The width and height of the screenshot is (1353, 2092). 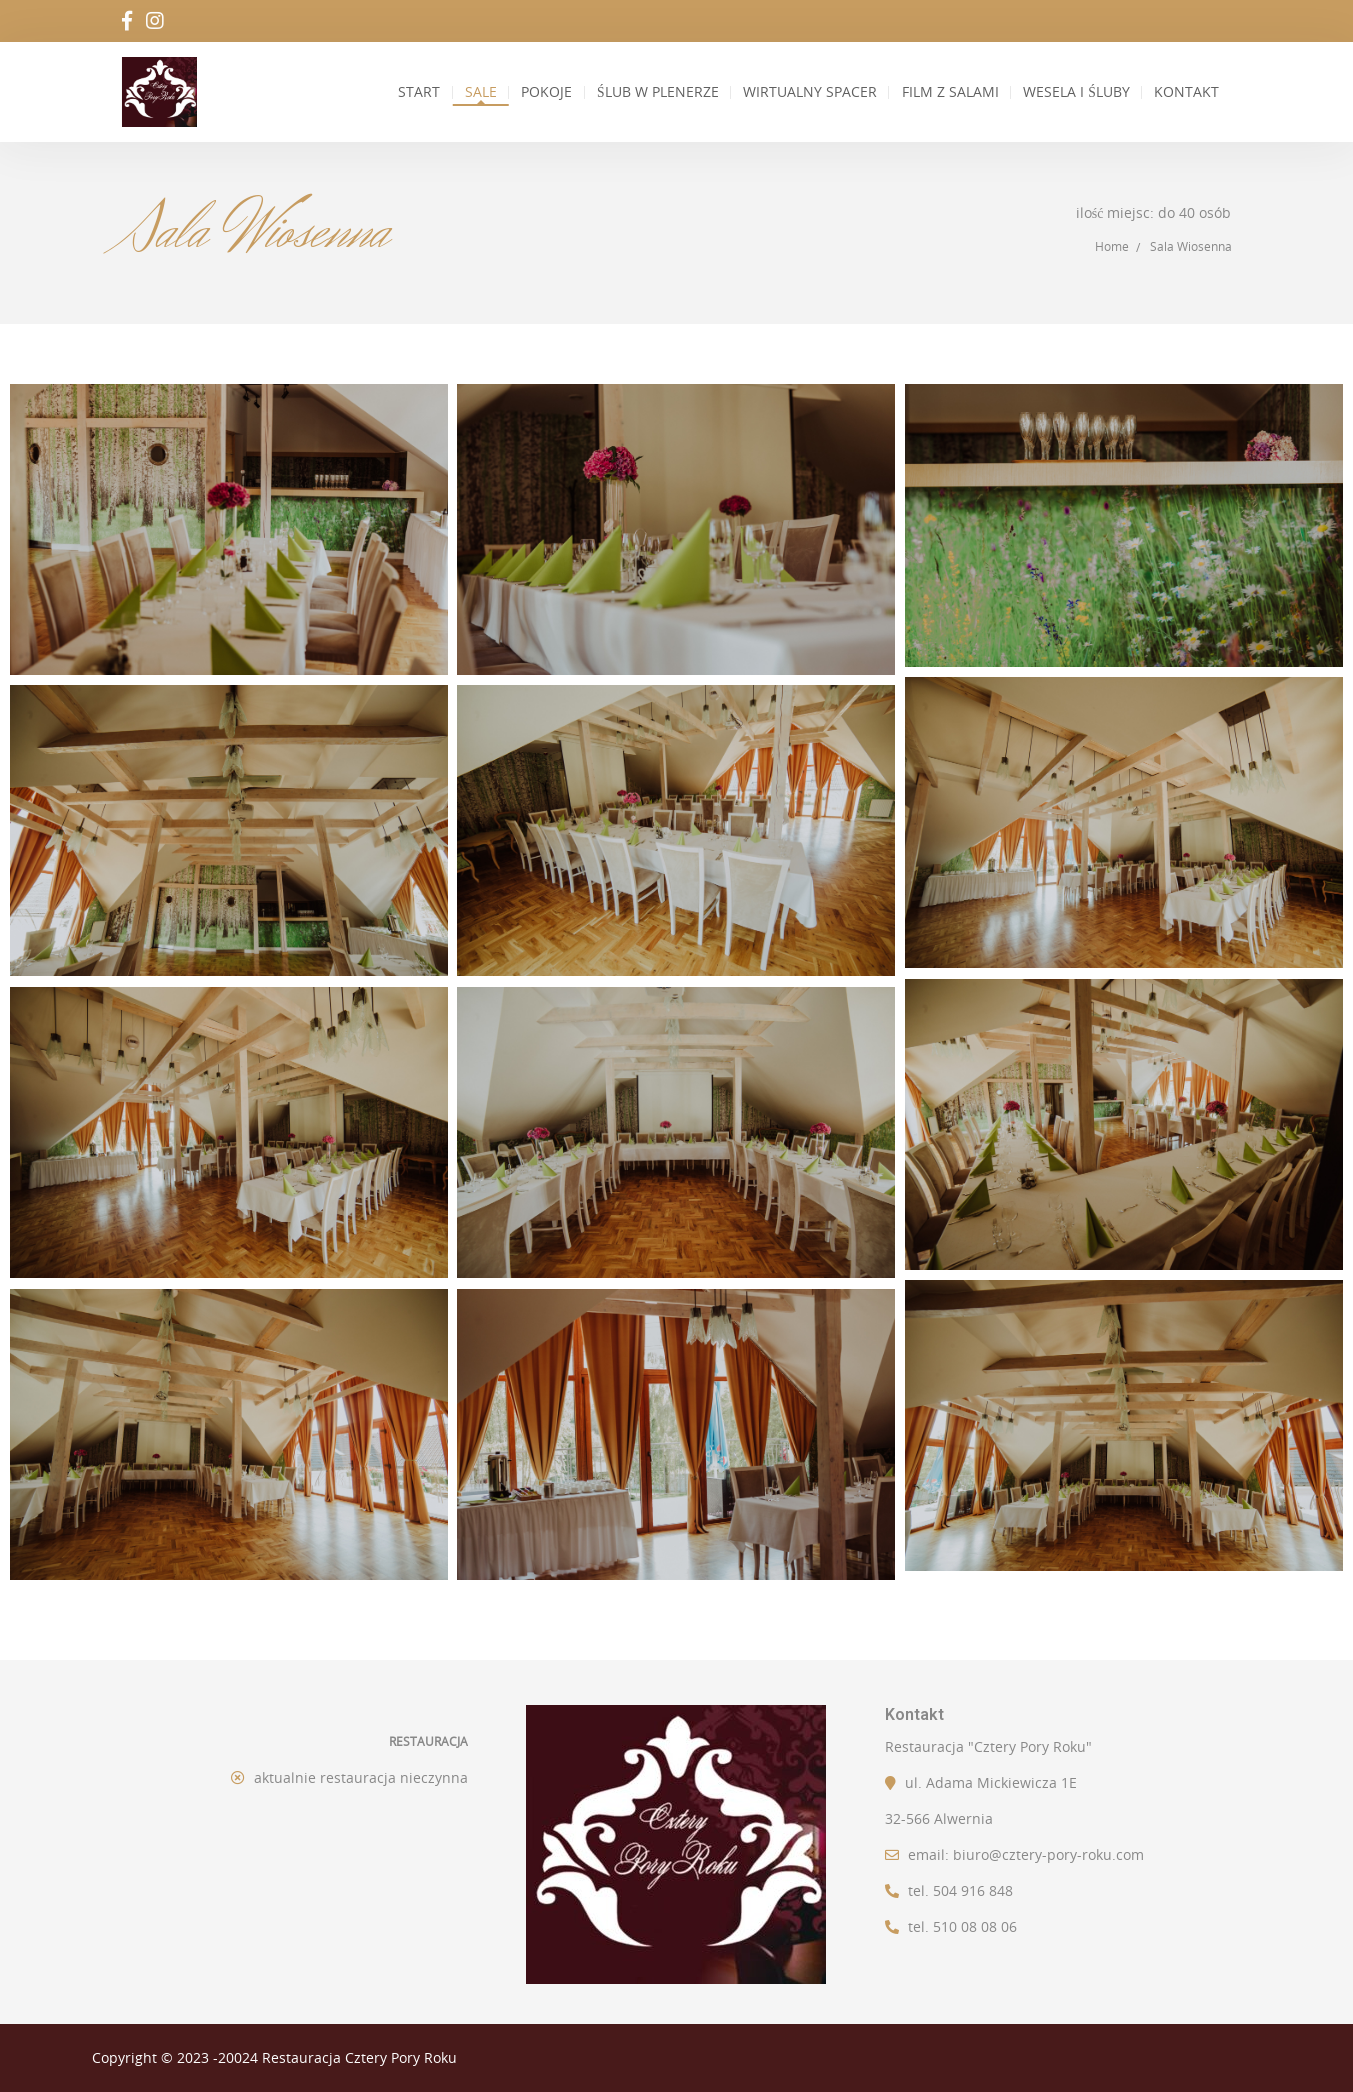 What do you see at coordinates (947, 92) in the screenshot?
I see `Film z salami` at bounding box center [947, 92].